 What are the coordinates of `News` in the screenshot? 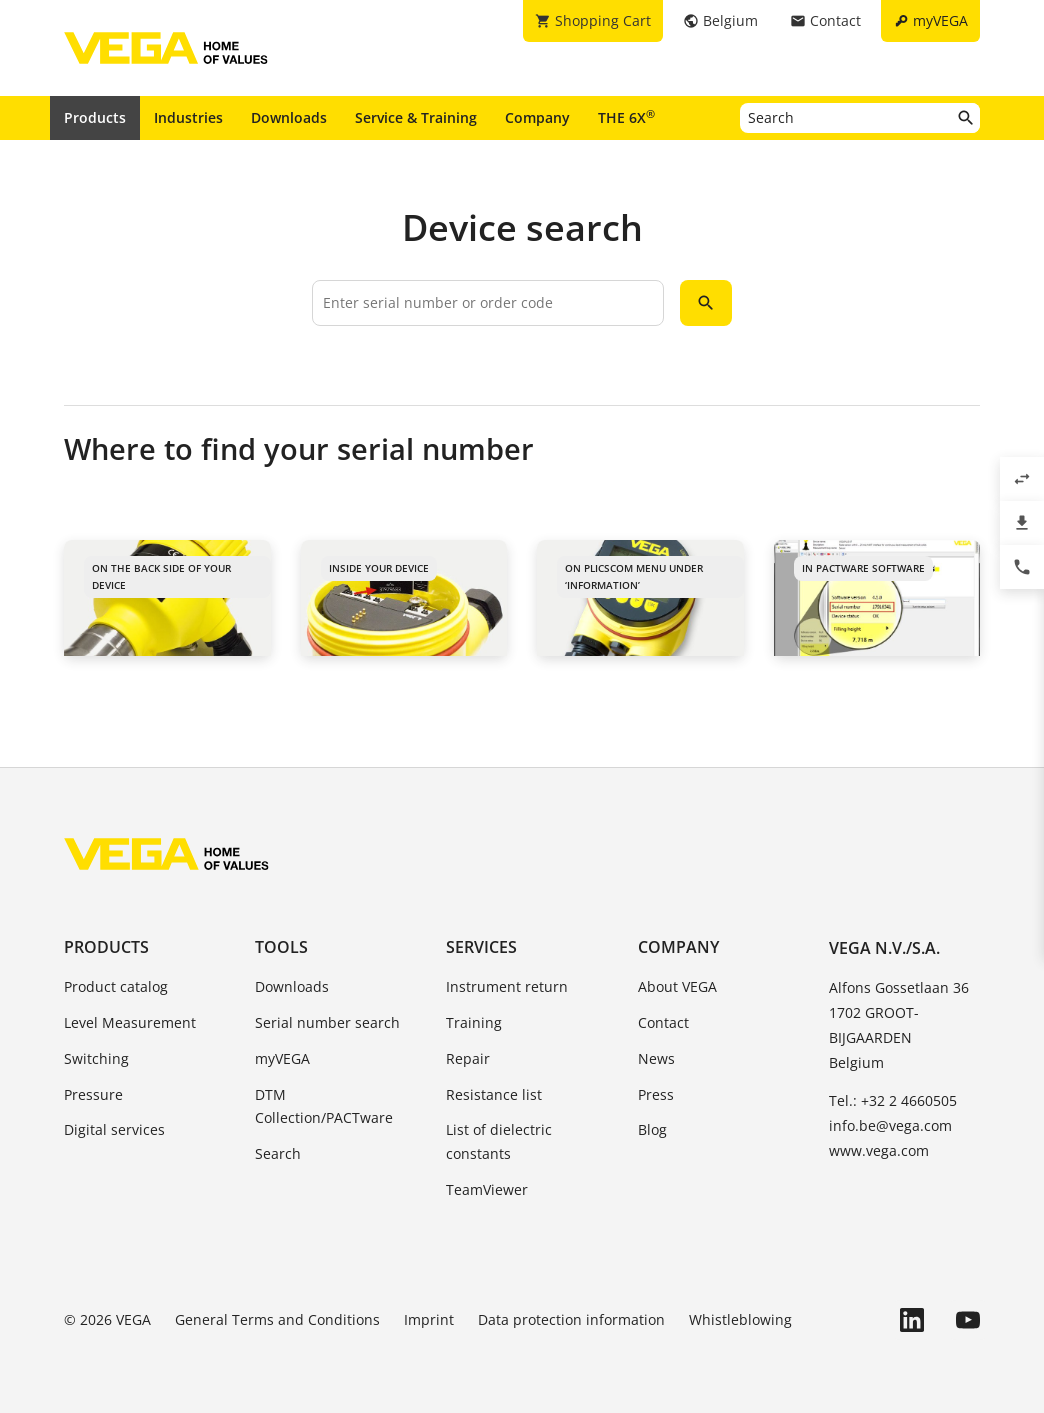 It's located at (656, 1058).